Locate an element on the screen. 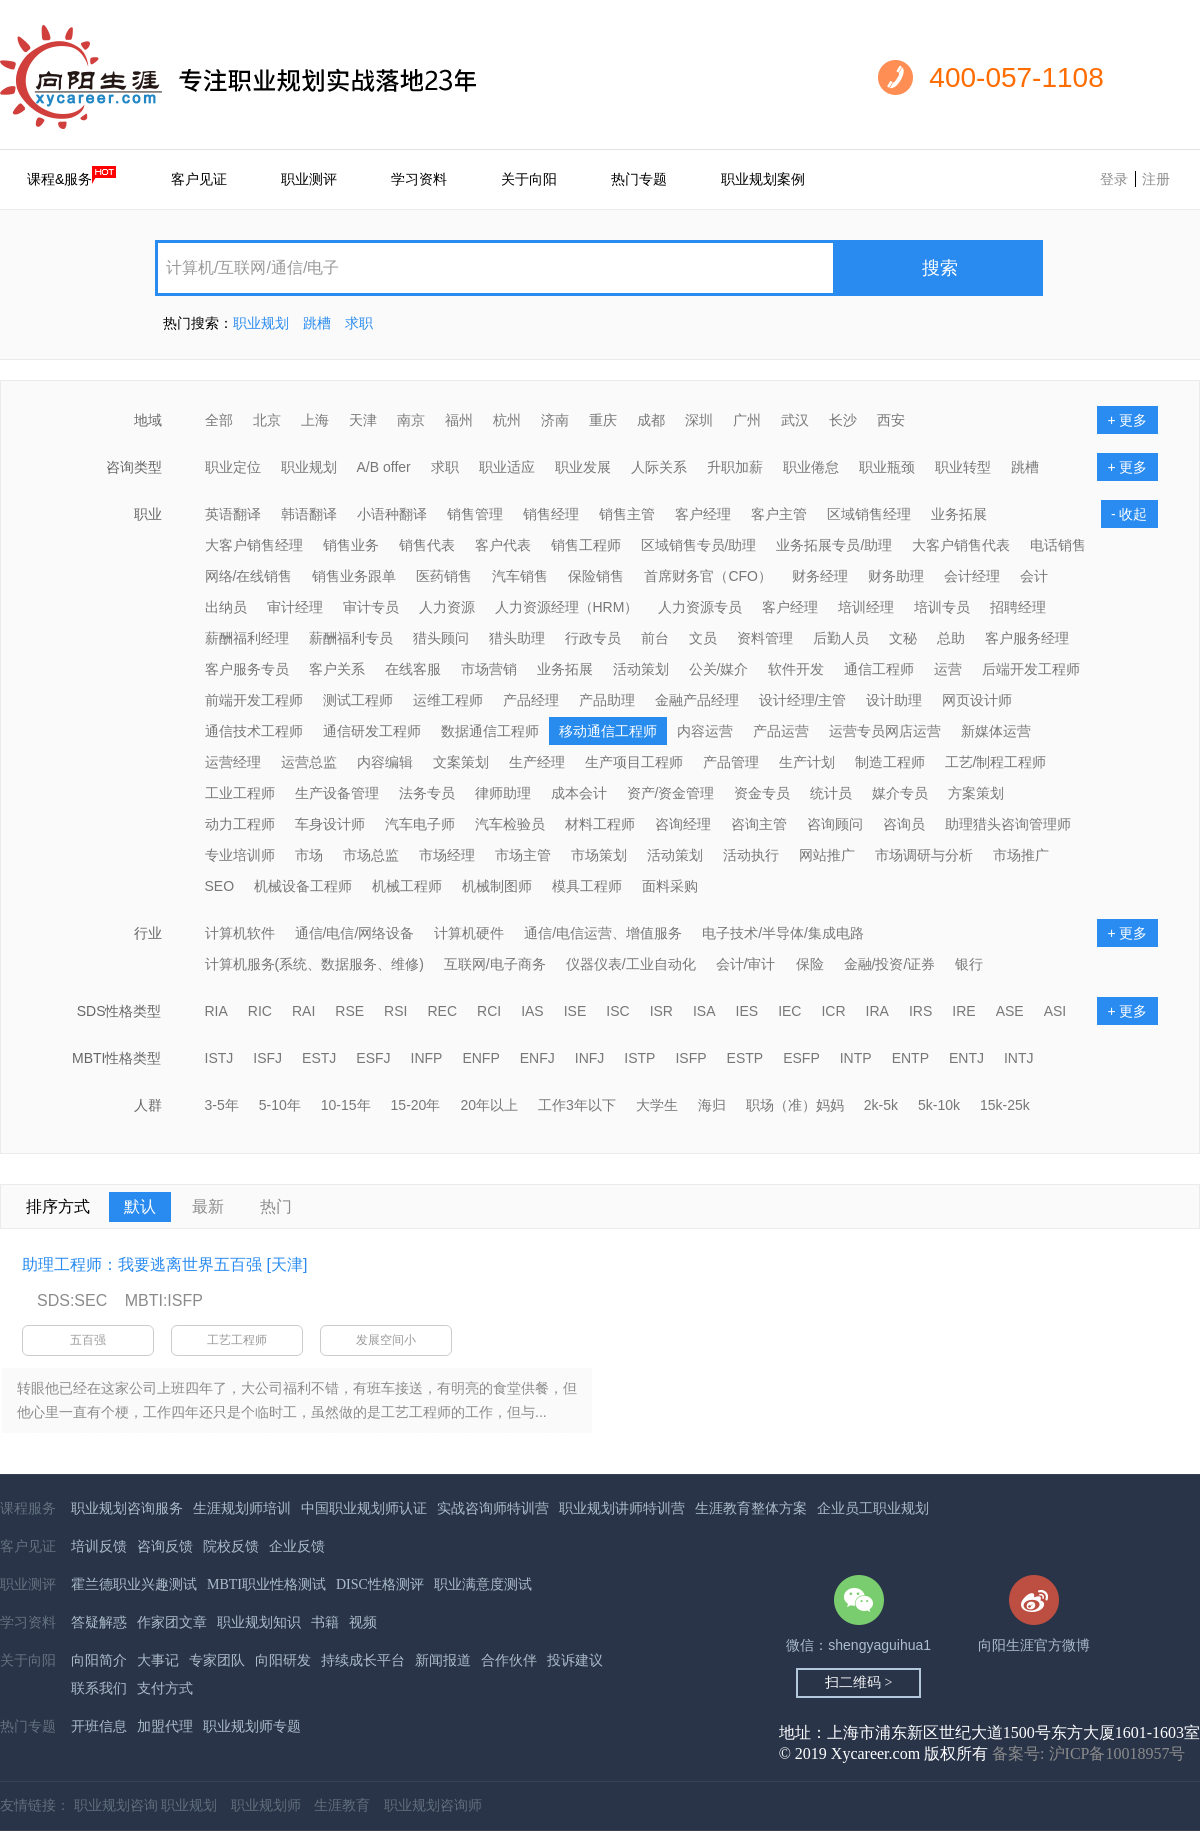 The height and width of the screenshot is (1831, 1200). ESFP is located at coordinates (801, 1058).